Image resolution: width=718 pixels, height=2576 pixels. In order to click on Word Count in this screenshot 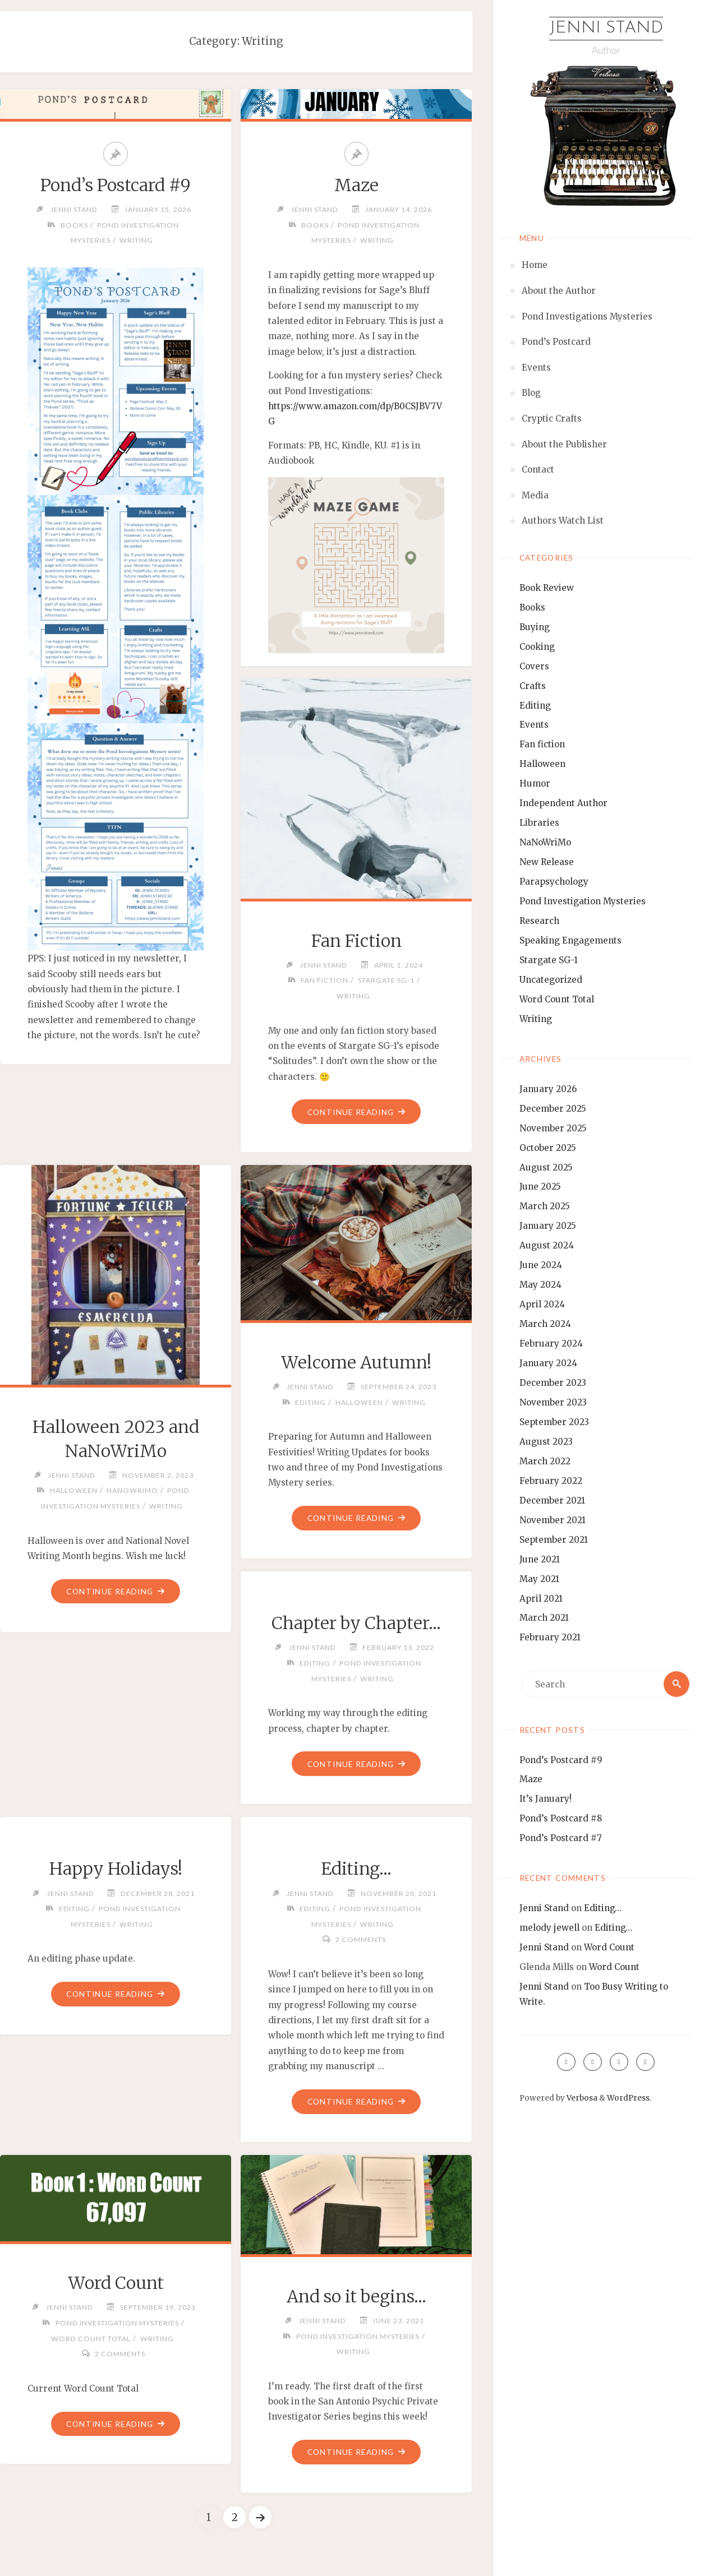, I will do `click(609, 1947)`.